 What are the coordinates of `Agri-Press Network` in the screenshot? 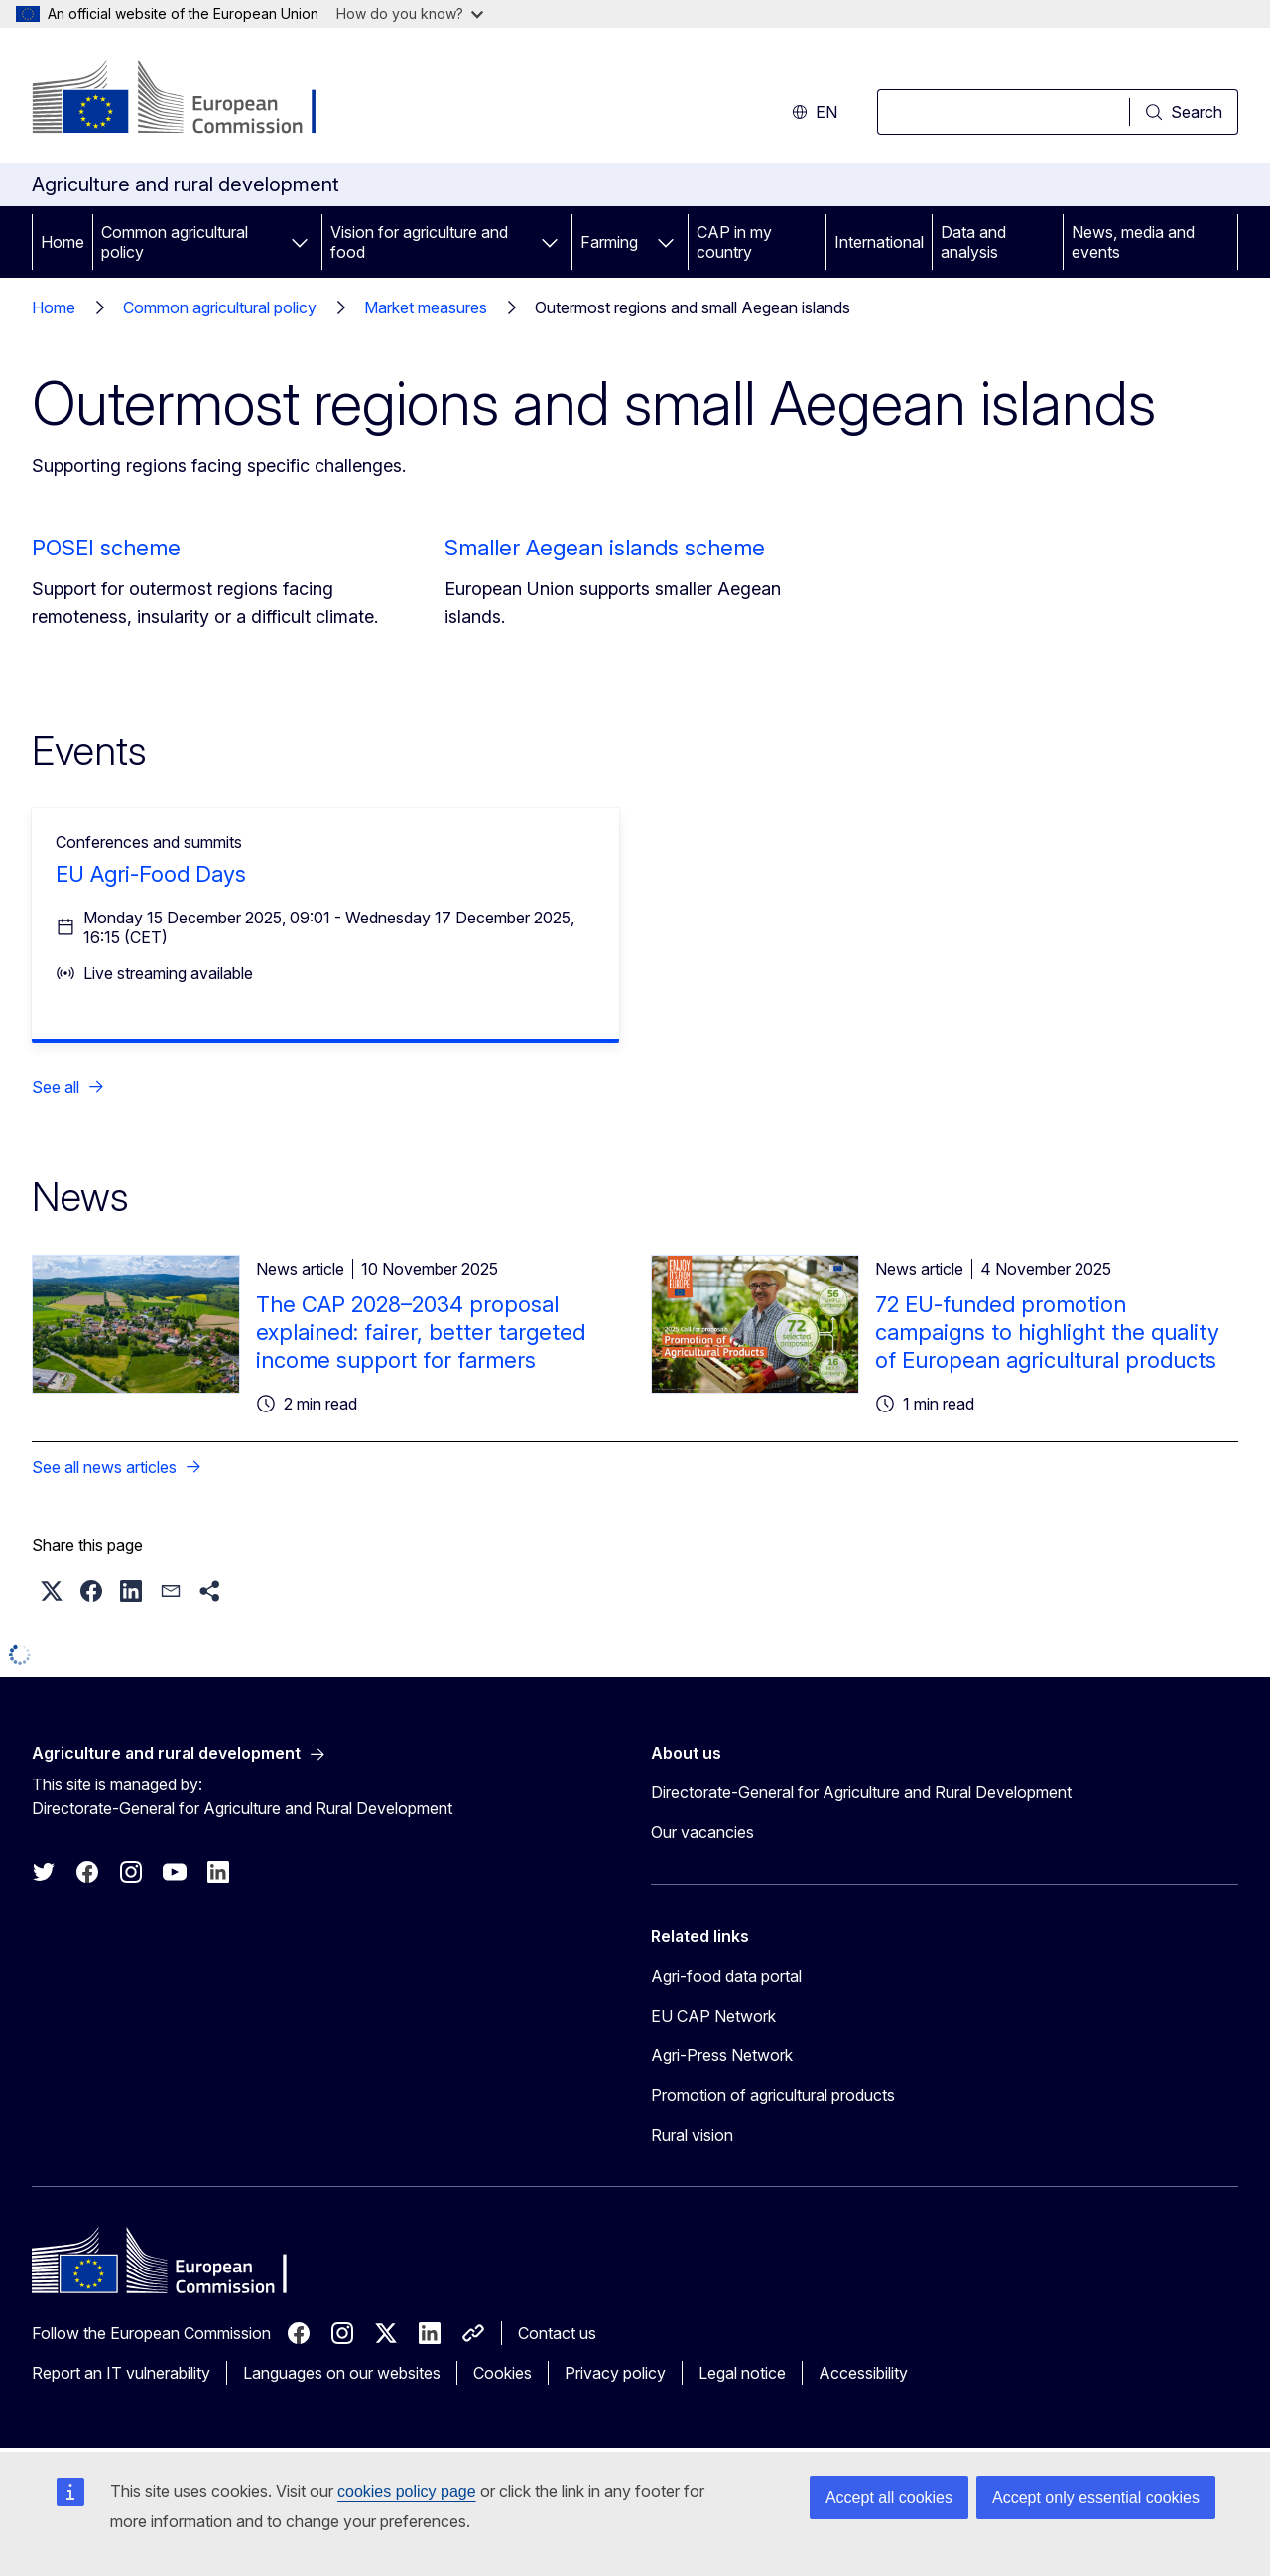 It's located at (722, 2055).